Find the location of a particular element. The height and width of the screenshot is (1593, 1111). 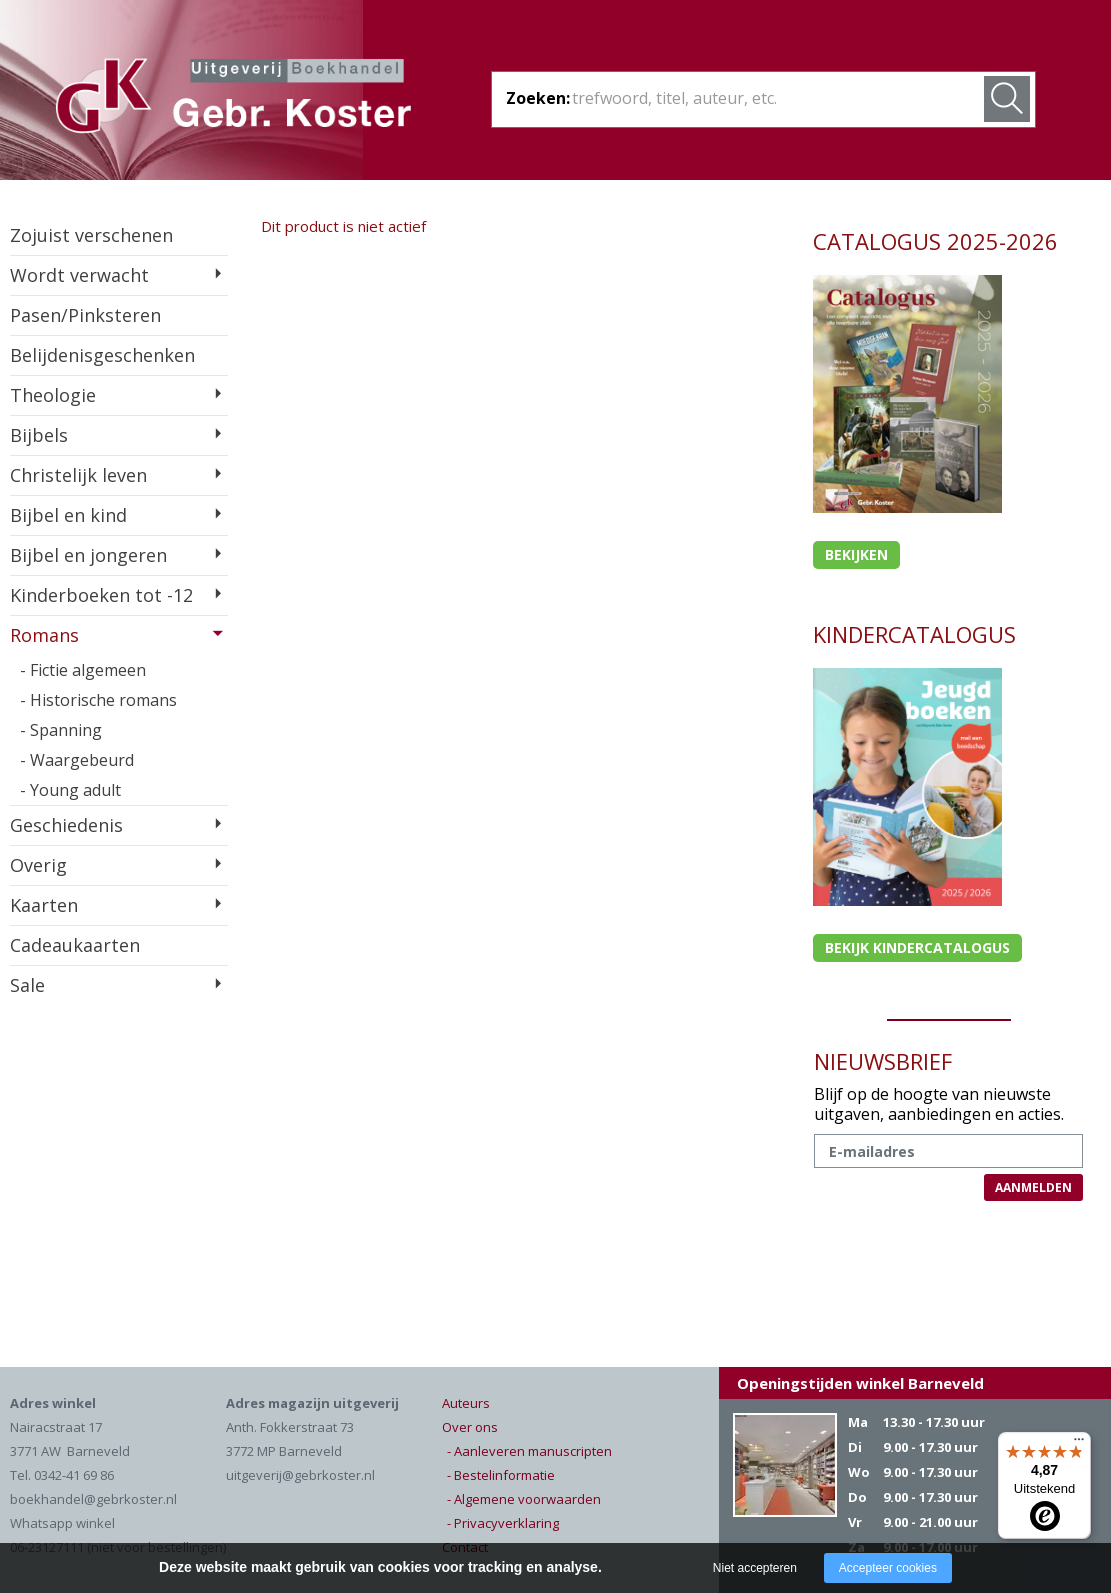

- Waargebeurd is located at coordinates (77, 760).